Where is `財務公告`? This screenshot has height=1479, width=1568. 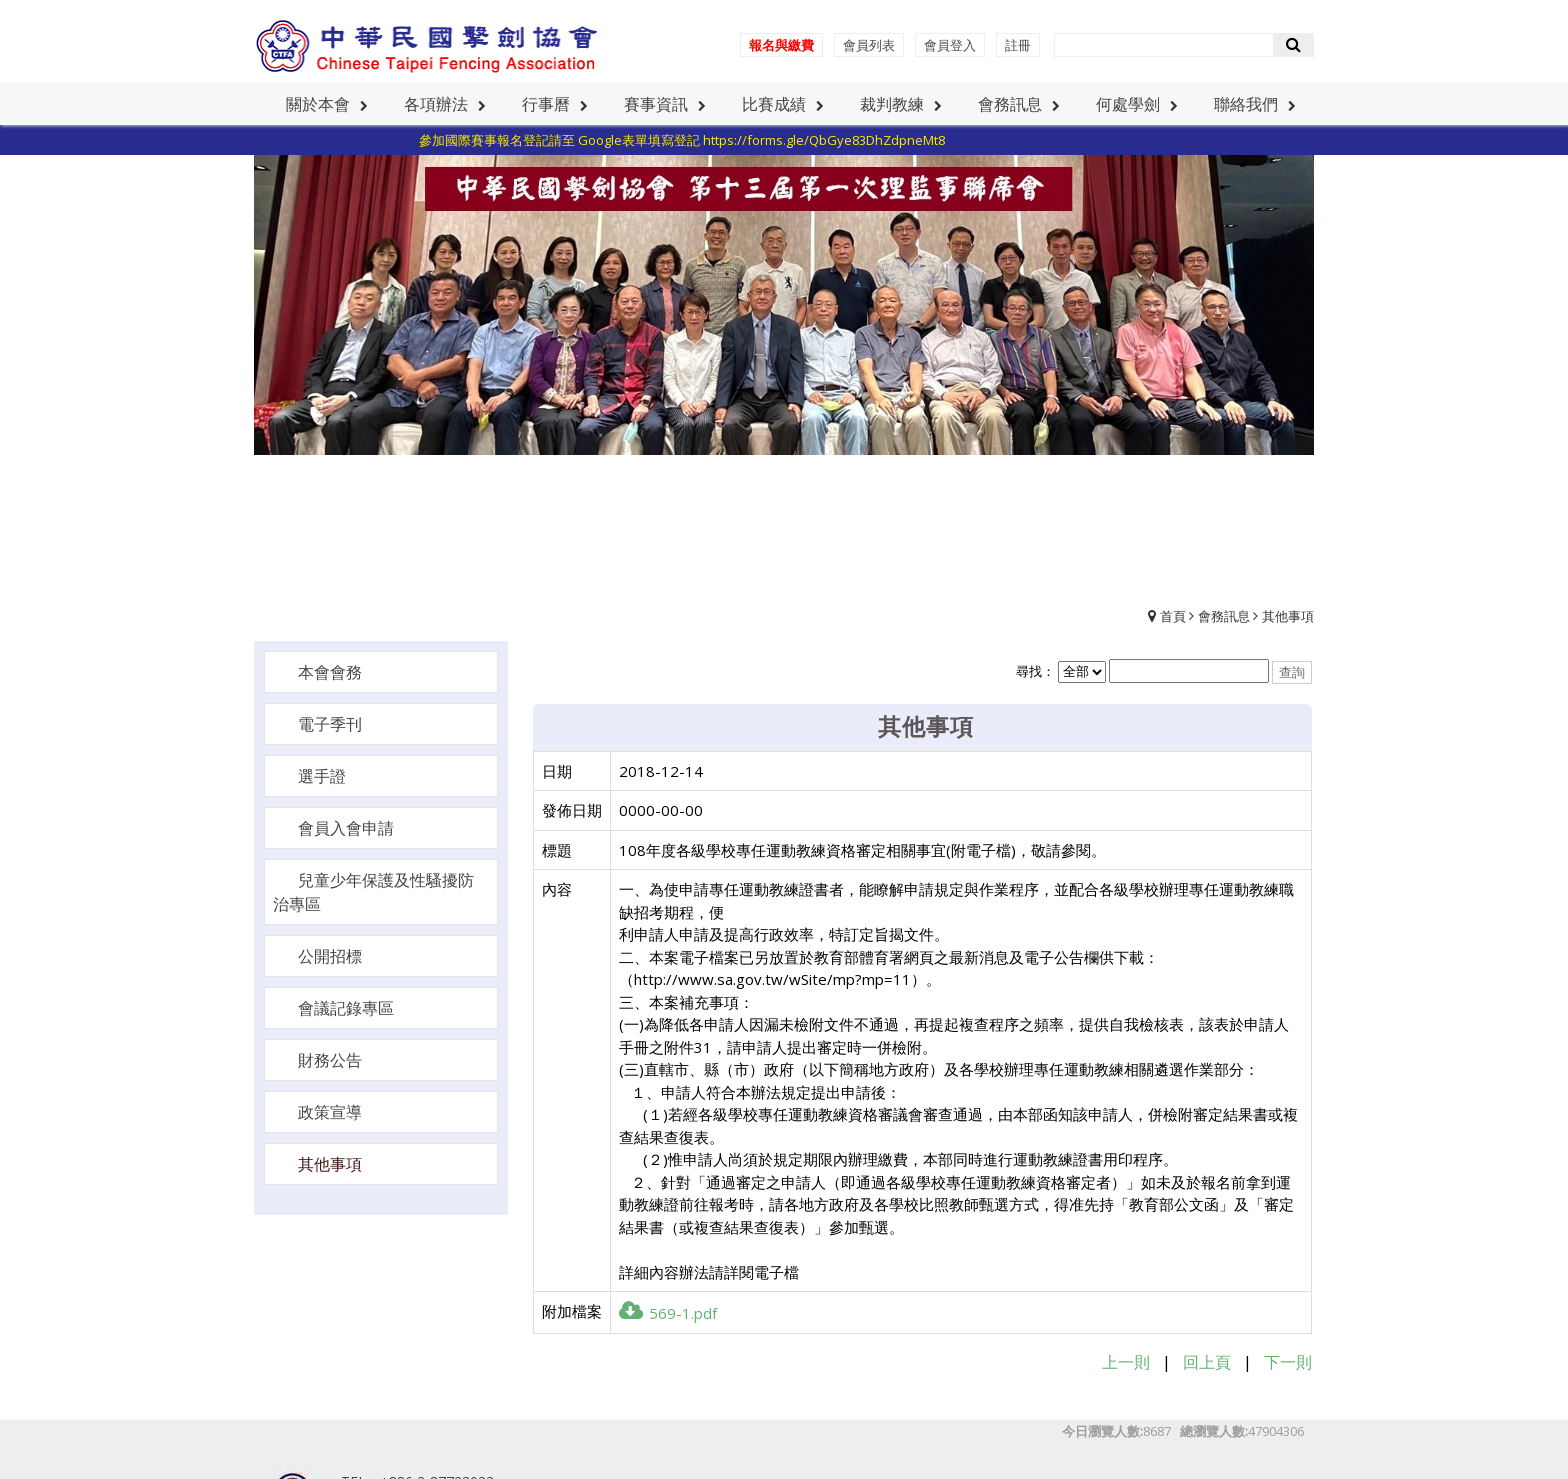
財務公告 is located at coordinates (330, 1060).